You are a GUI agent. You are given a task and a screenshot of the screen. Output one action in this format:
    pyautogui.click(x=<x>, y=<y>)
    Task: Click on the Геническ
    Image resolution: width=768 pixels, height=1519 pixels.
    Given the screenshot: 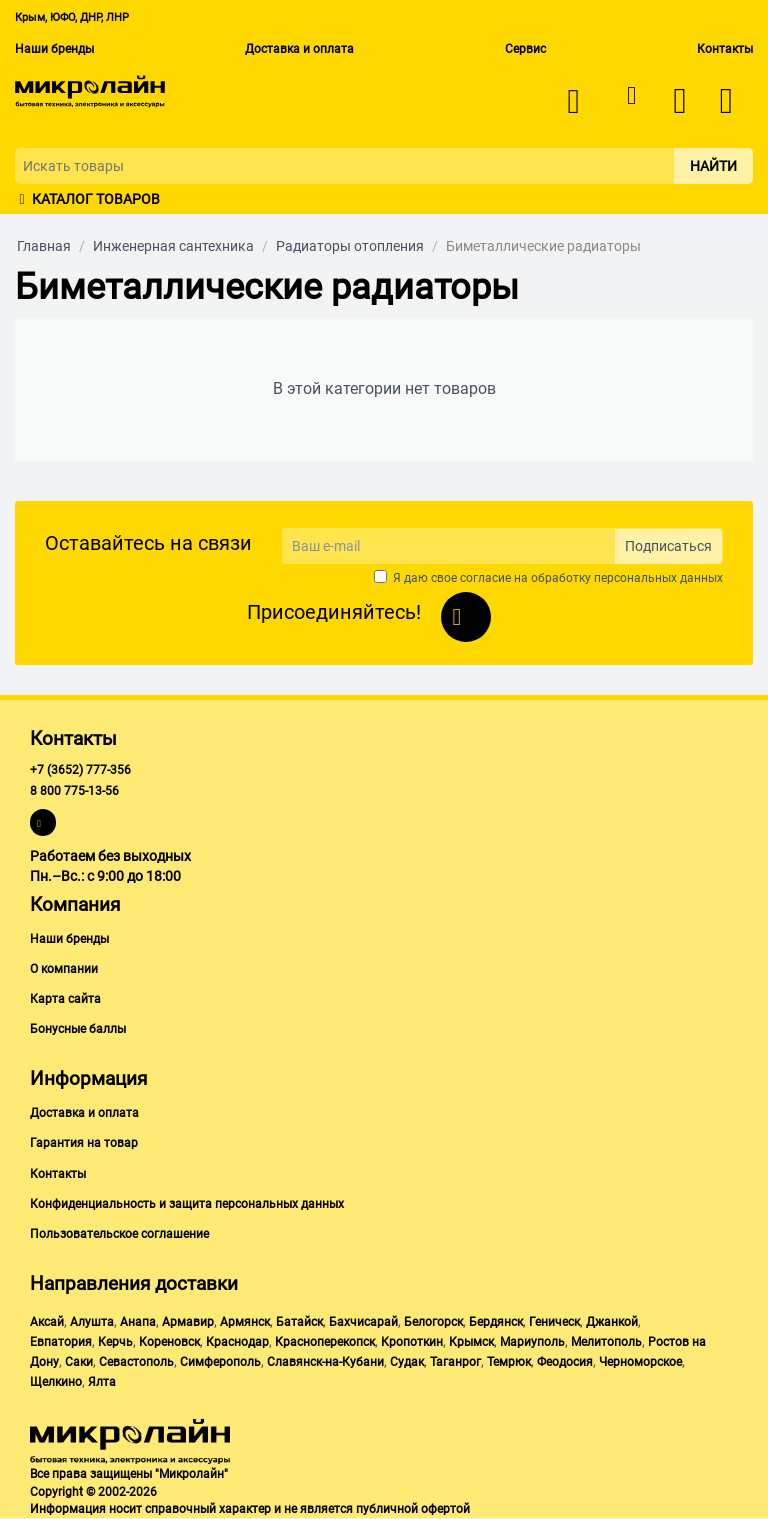 What is the action you would take?
    pyautogui.click(x=554, y=1322)
    